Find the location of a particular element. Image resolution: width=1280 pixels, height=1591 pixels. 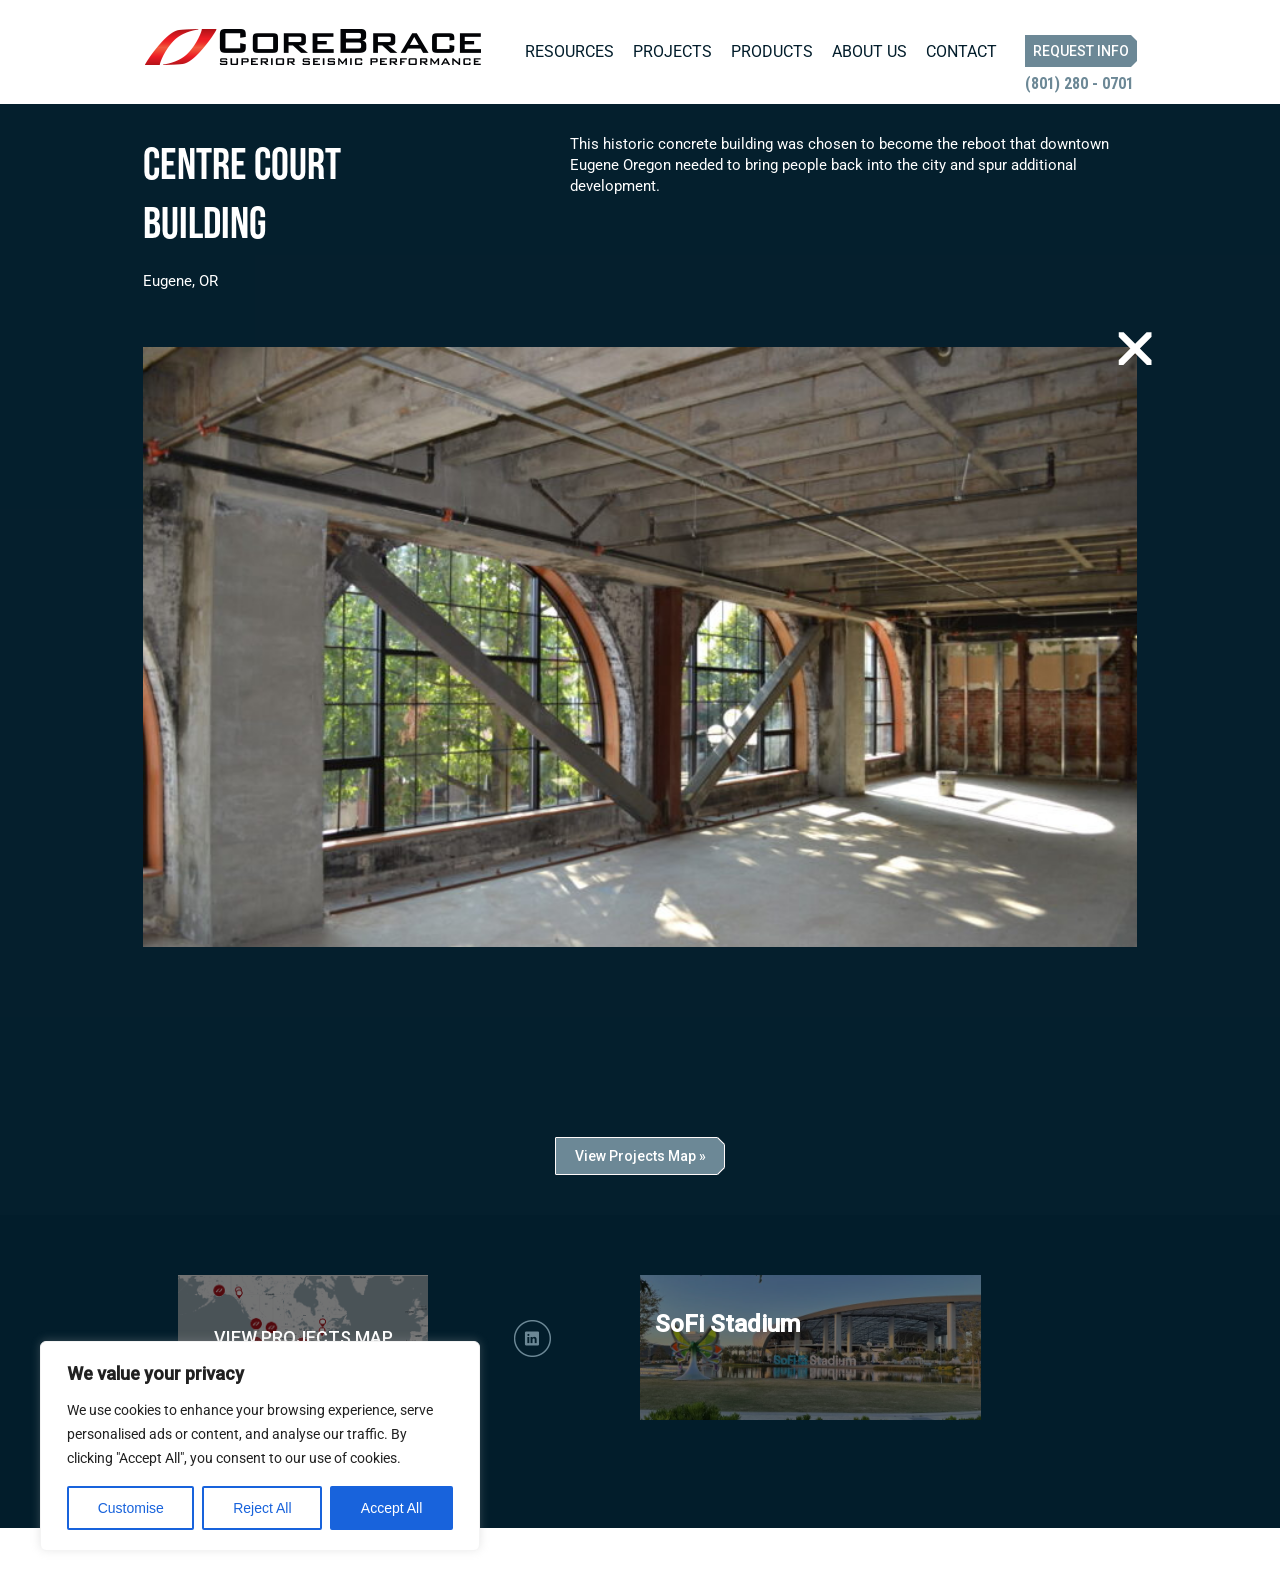

LinkedIn is located at coordinates (532, 1401).